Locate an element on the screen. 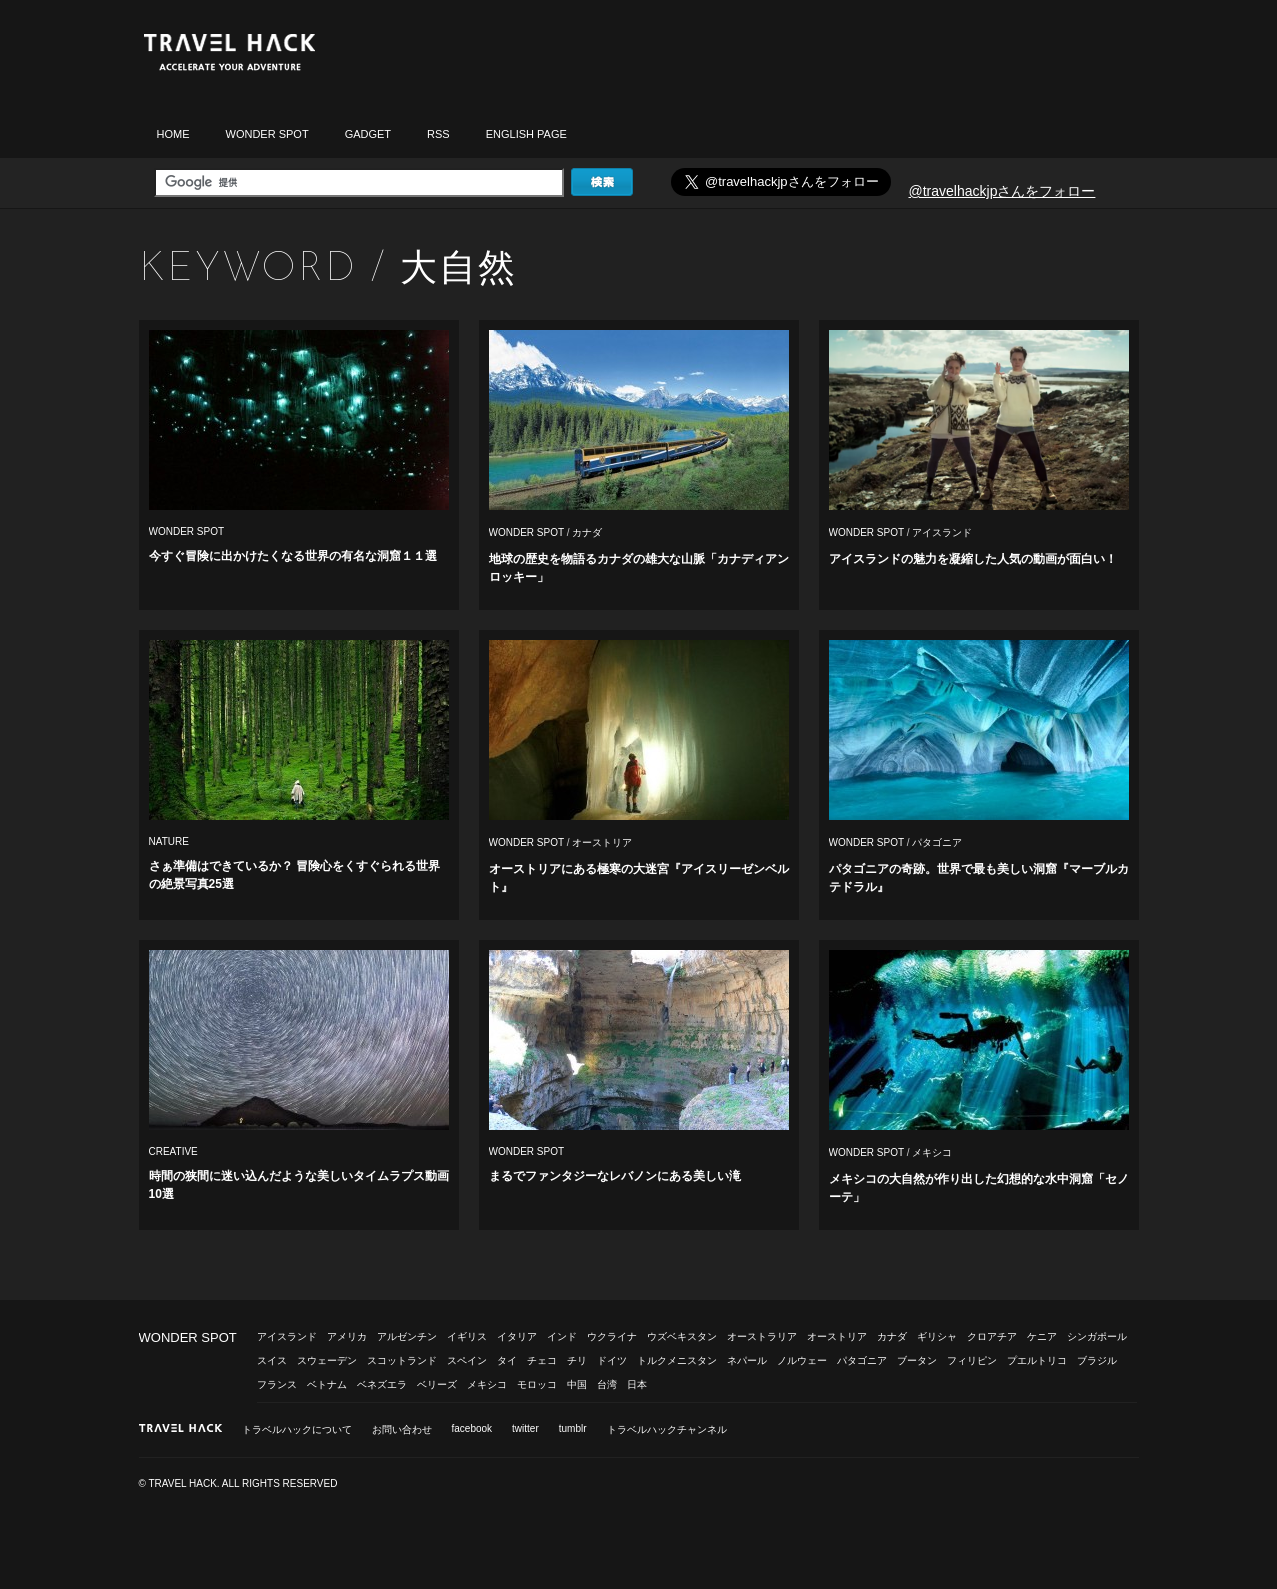  トラベルハック|TRAVELHACK is located at coordinates (229, 52).